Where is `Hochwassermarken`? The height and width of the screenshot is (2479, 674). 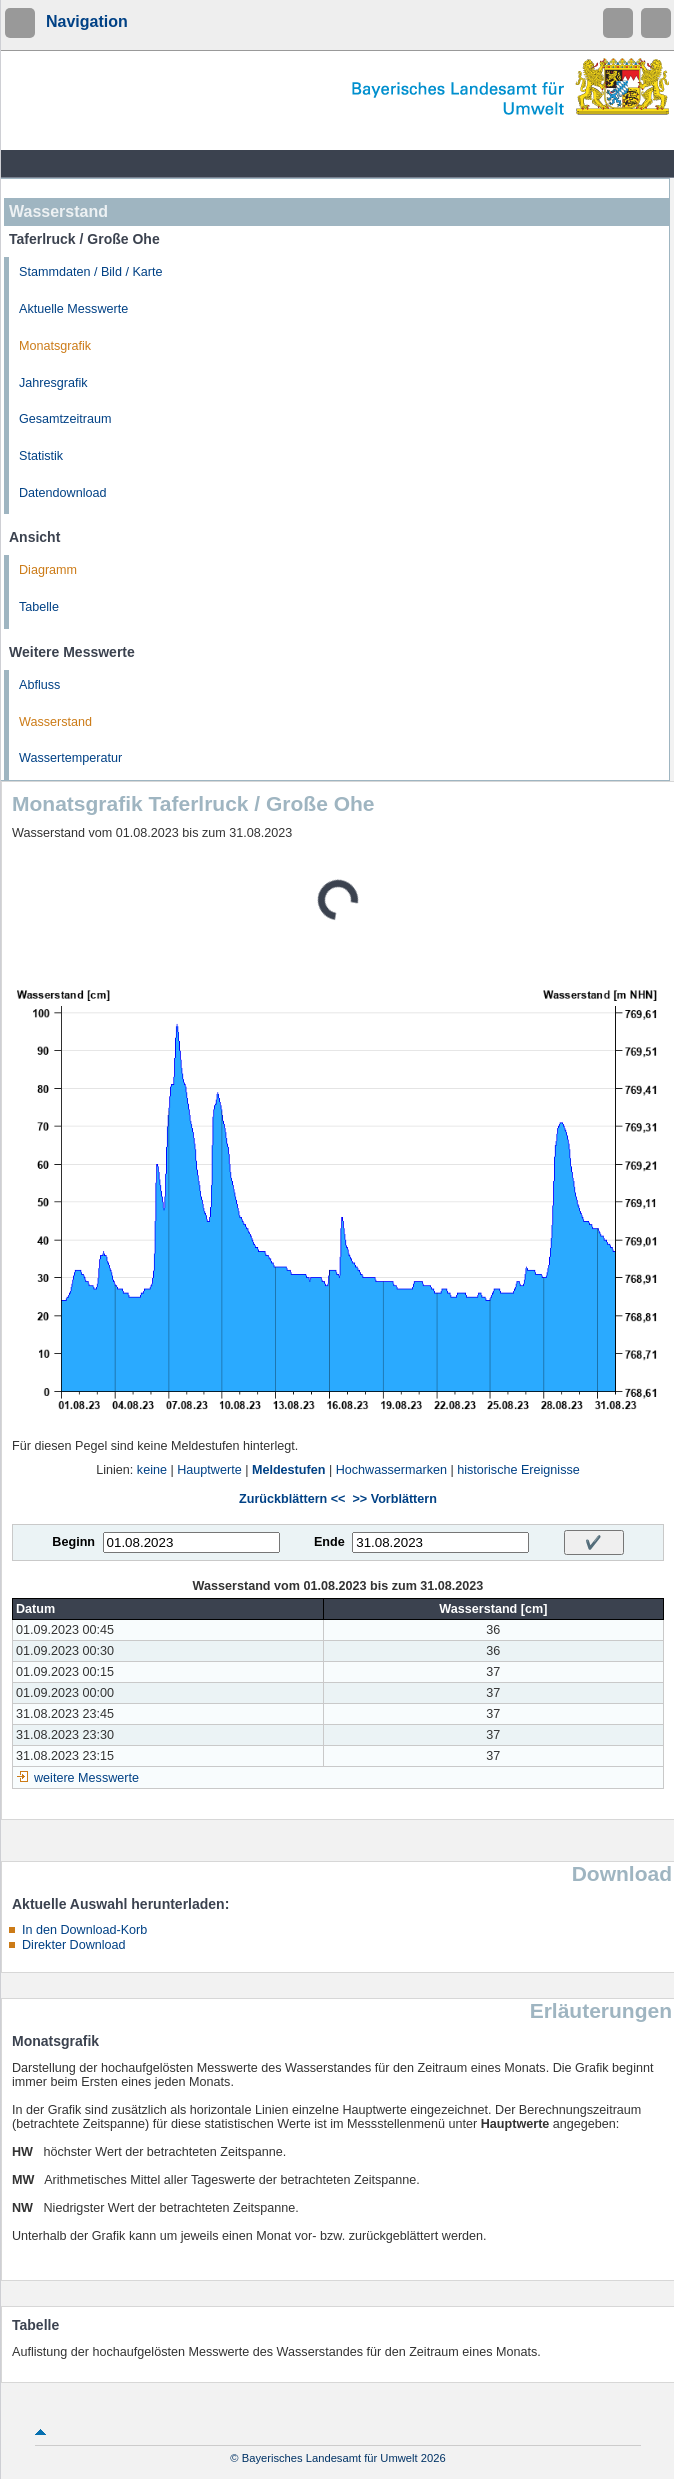 Hochwassermarken is located at coordinates (391, 1470).